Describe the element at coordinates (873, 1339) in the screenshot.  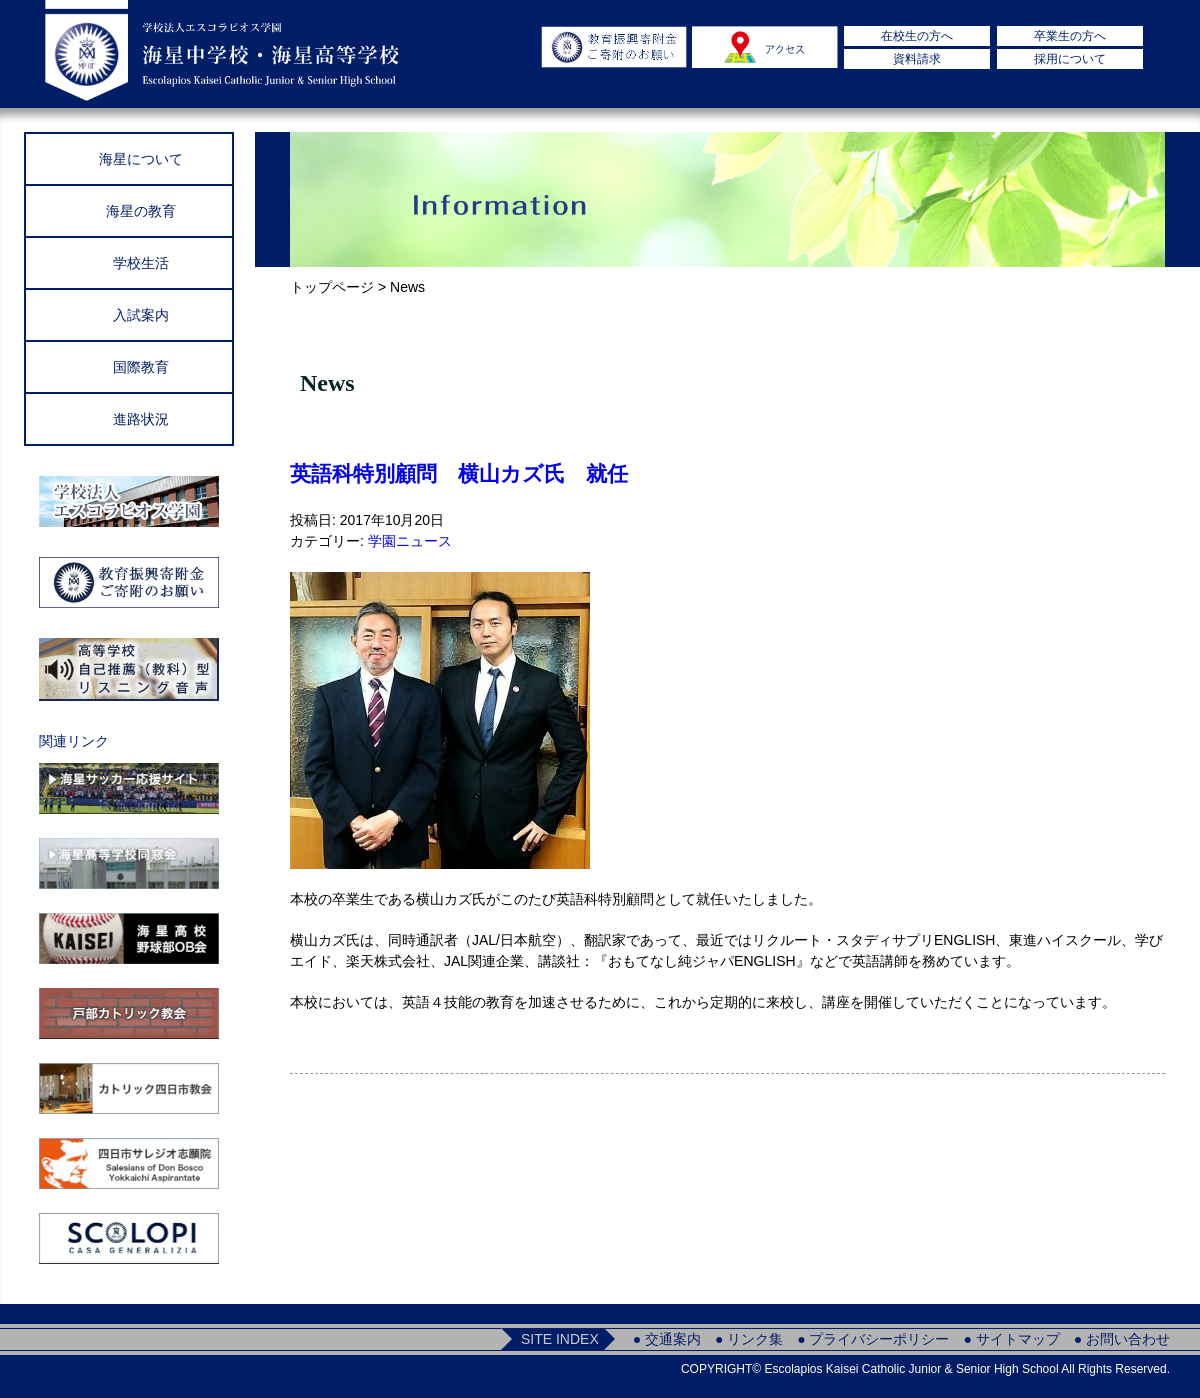
I see `● プライバシーポリシー` at that location.